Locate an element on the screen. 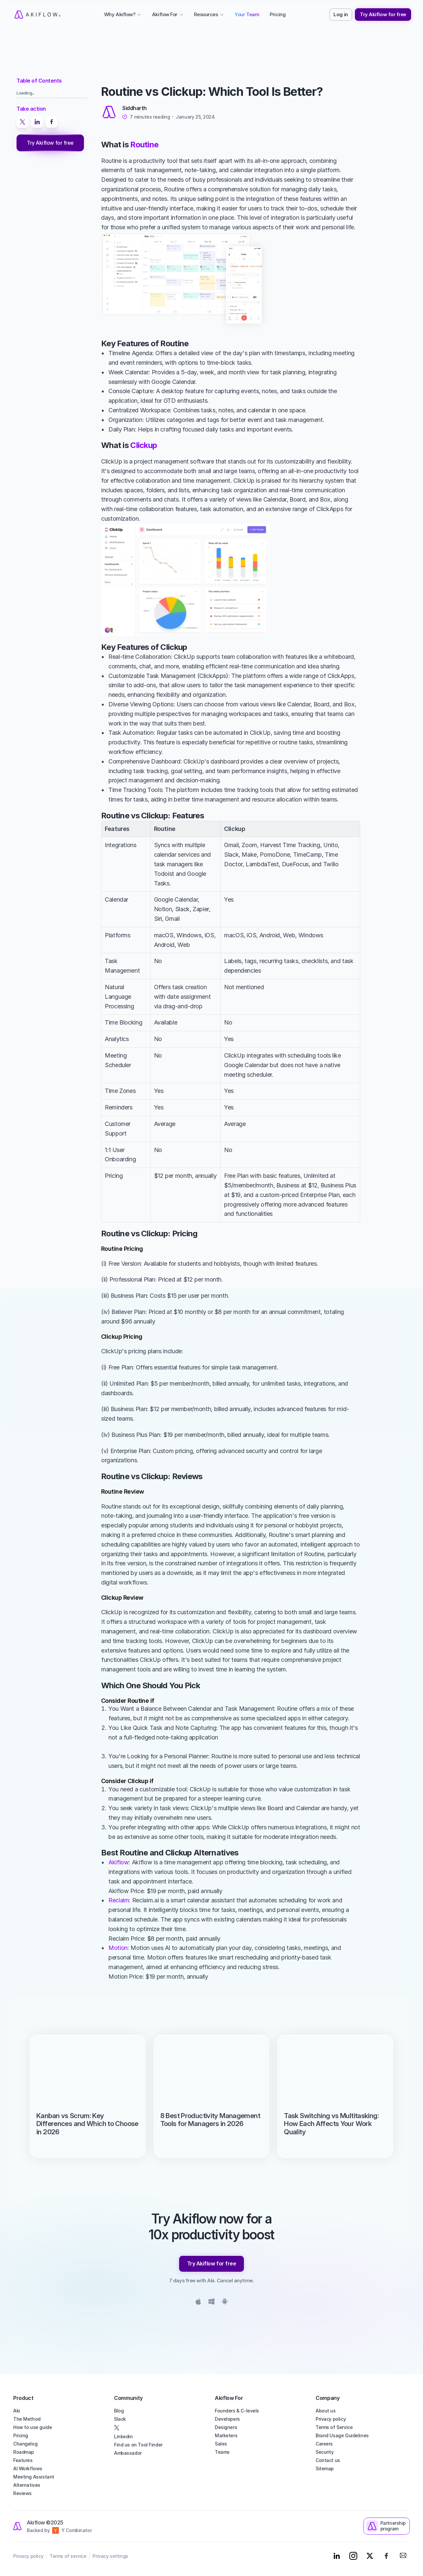 This screenshot has height=2576, width=423. Founders & C-levels is located at coordinates (237, 2410).